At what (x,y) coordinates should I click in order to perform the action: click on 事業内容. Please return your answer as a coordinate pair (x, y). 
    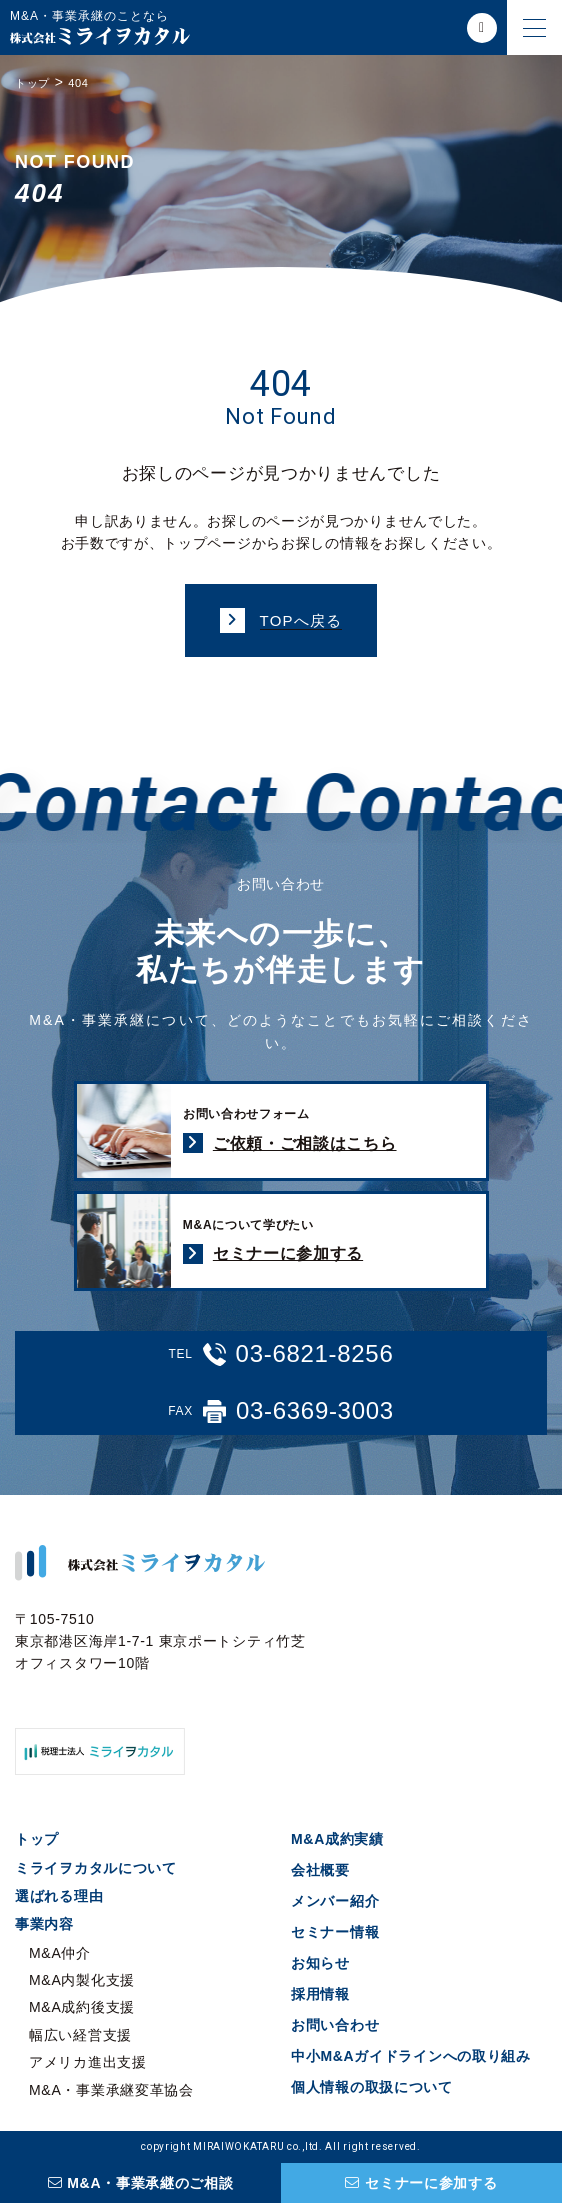
    Looking at the image, I should click on (44, 1924).